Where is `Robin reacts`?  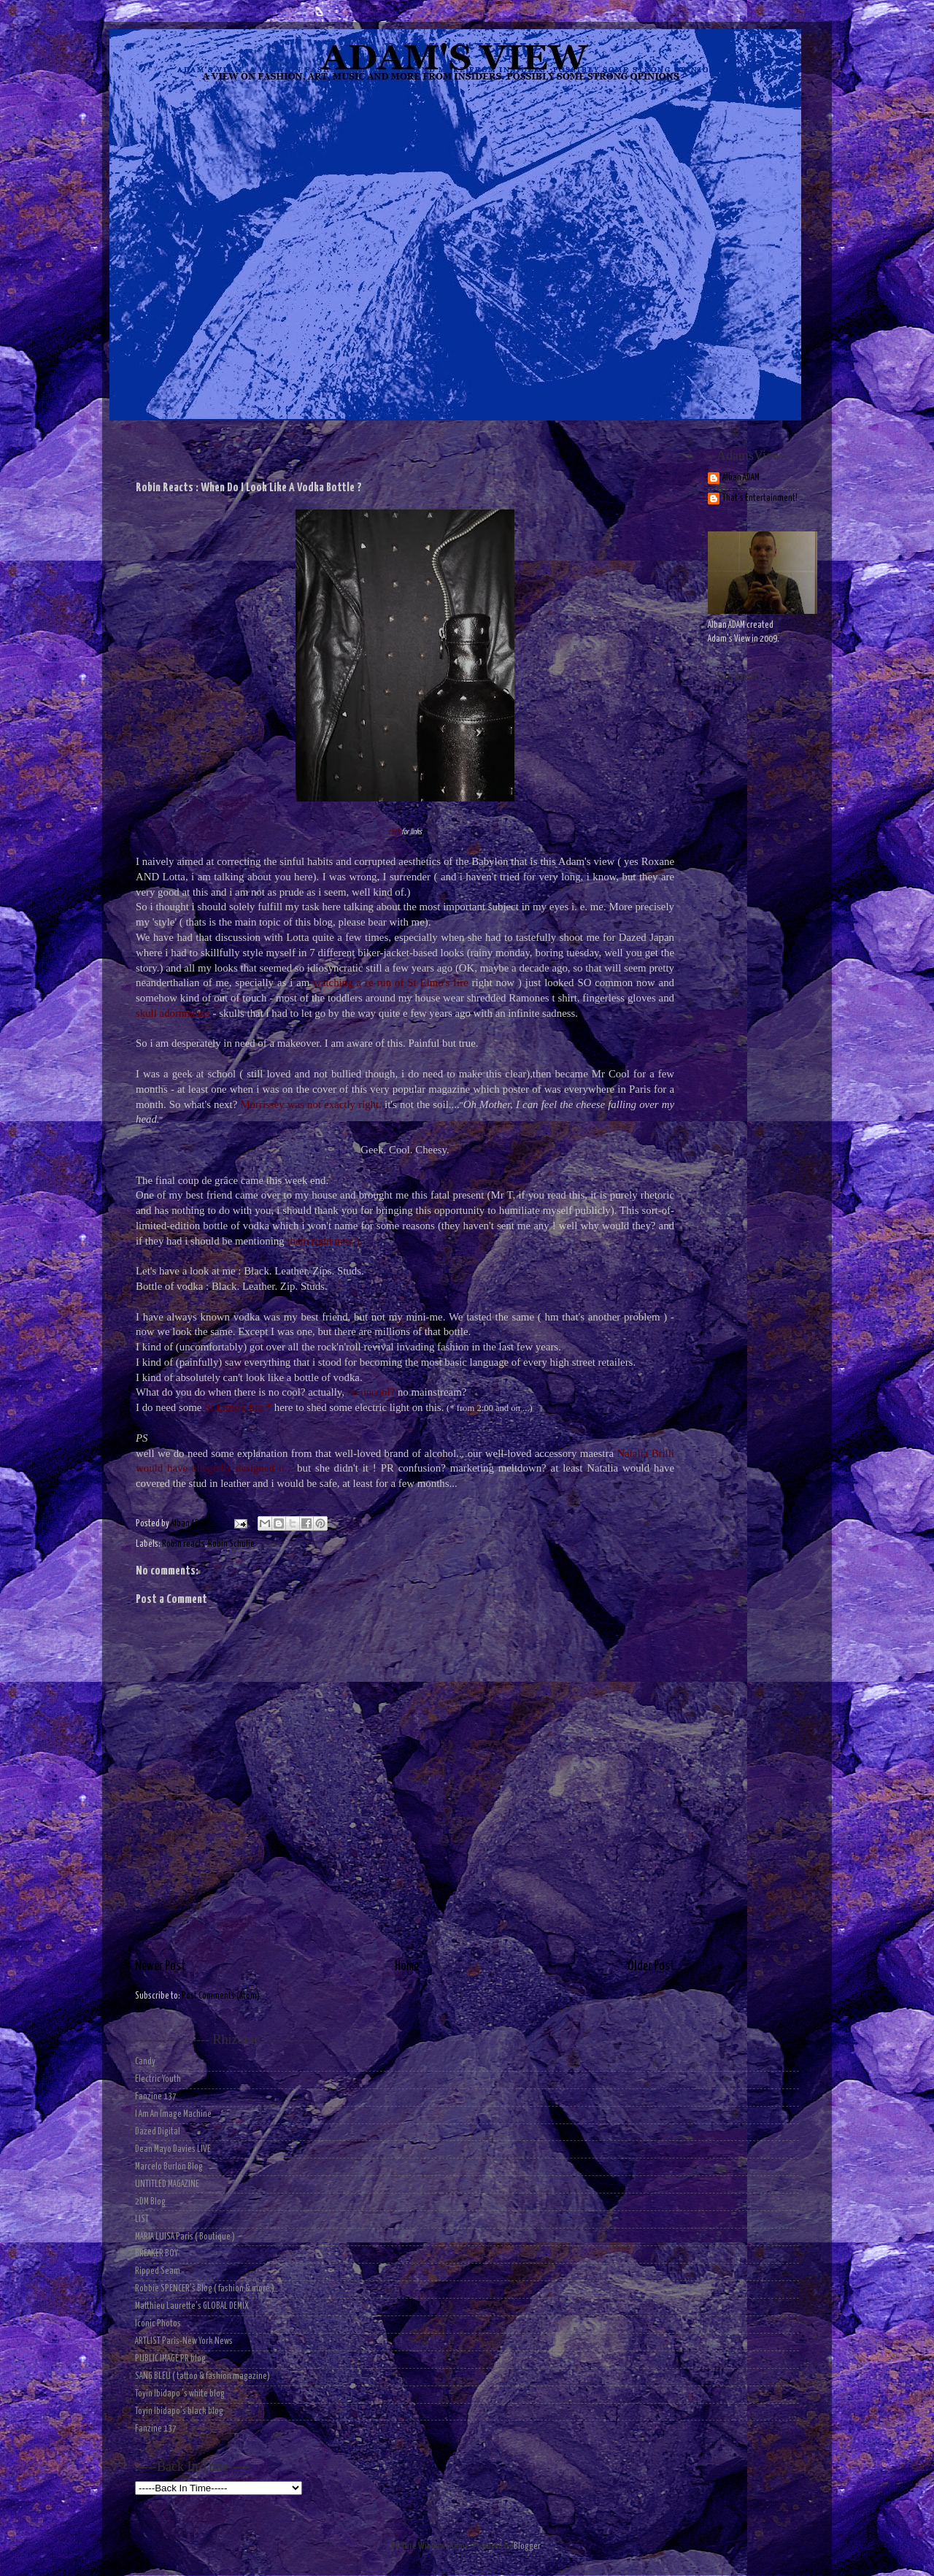
Robin reacts is located at coordinates (183, 1544).